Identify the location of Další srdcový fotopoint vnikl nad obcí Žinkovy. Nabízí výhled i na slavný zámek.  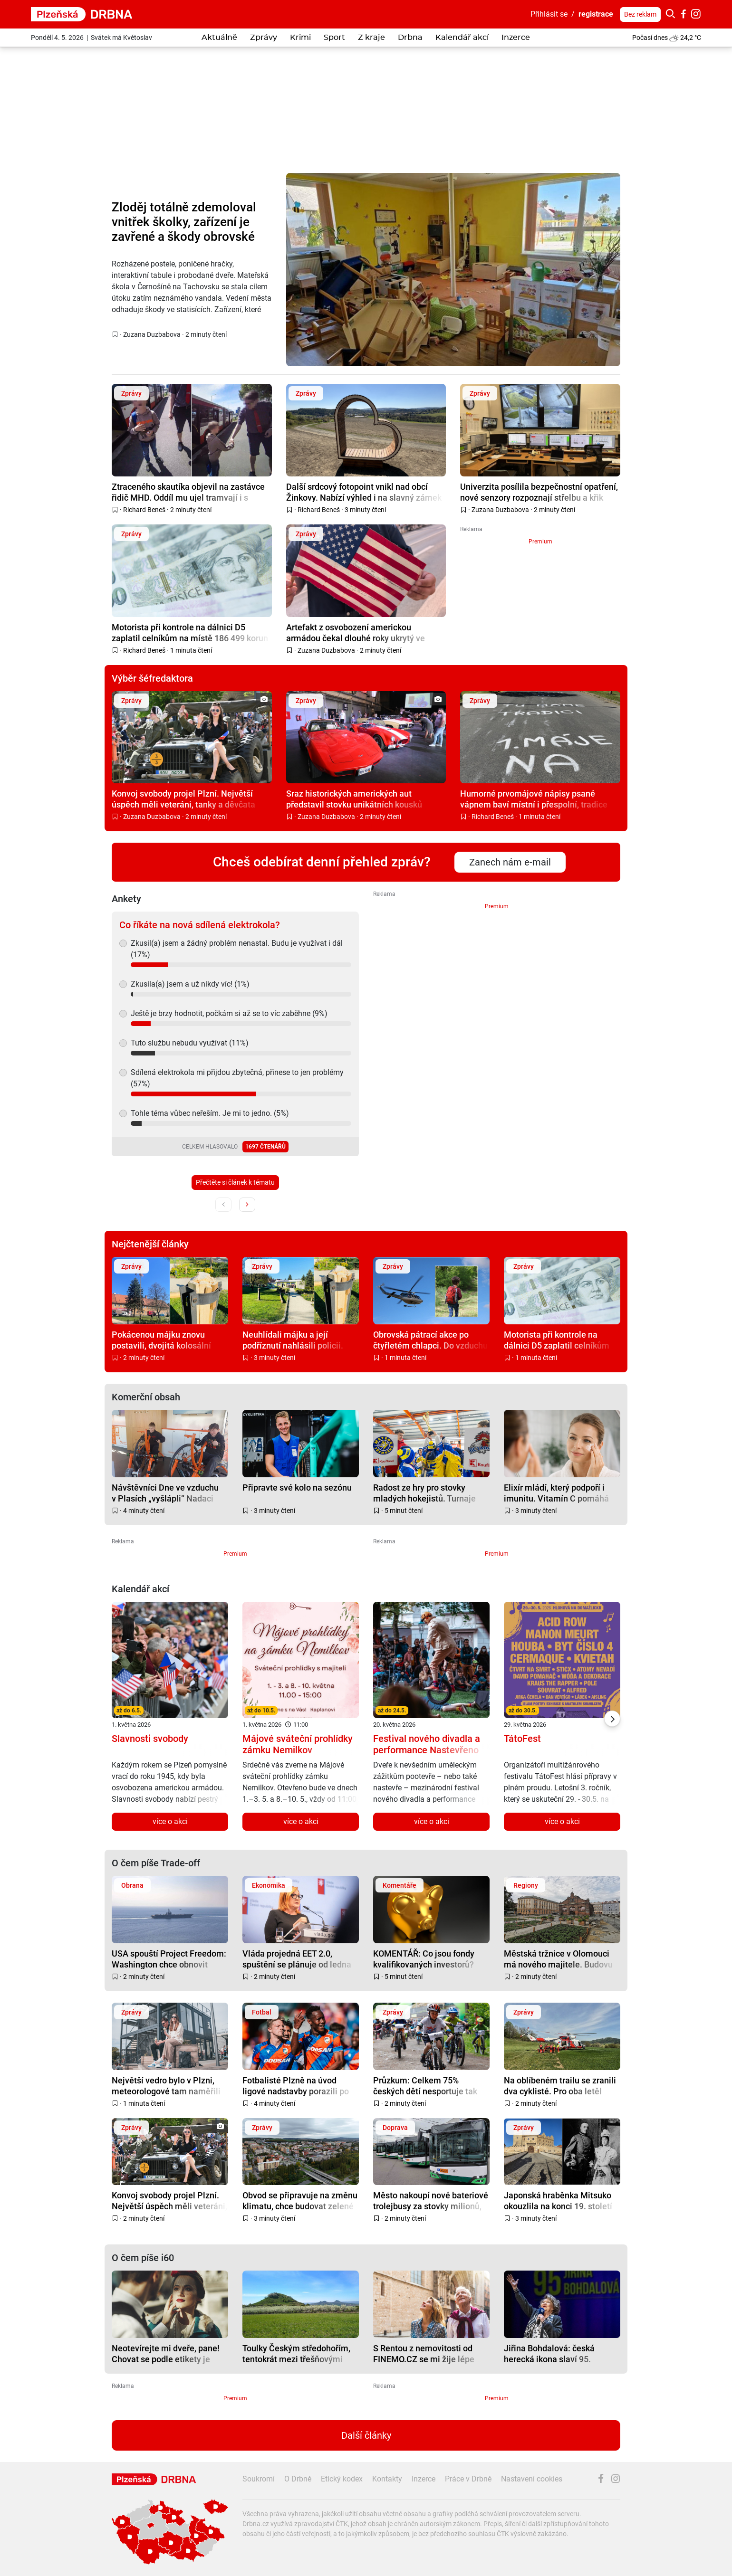
(364, 492).